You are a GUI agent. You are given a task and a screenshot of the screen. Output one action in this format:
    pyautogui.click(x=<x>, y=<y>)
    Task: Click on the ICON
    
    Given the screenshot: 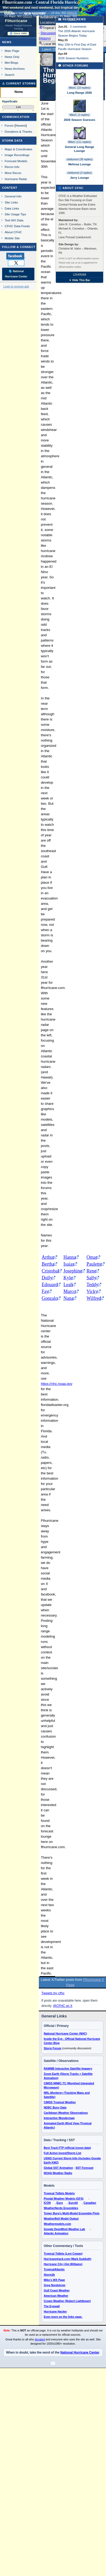 What is the action you would take?
    pyautogui.click(x=47, y=2202)
    